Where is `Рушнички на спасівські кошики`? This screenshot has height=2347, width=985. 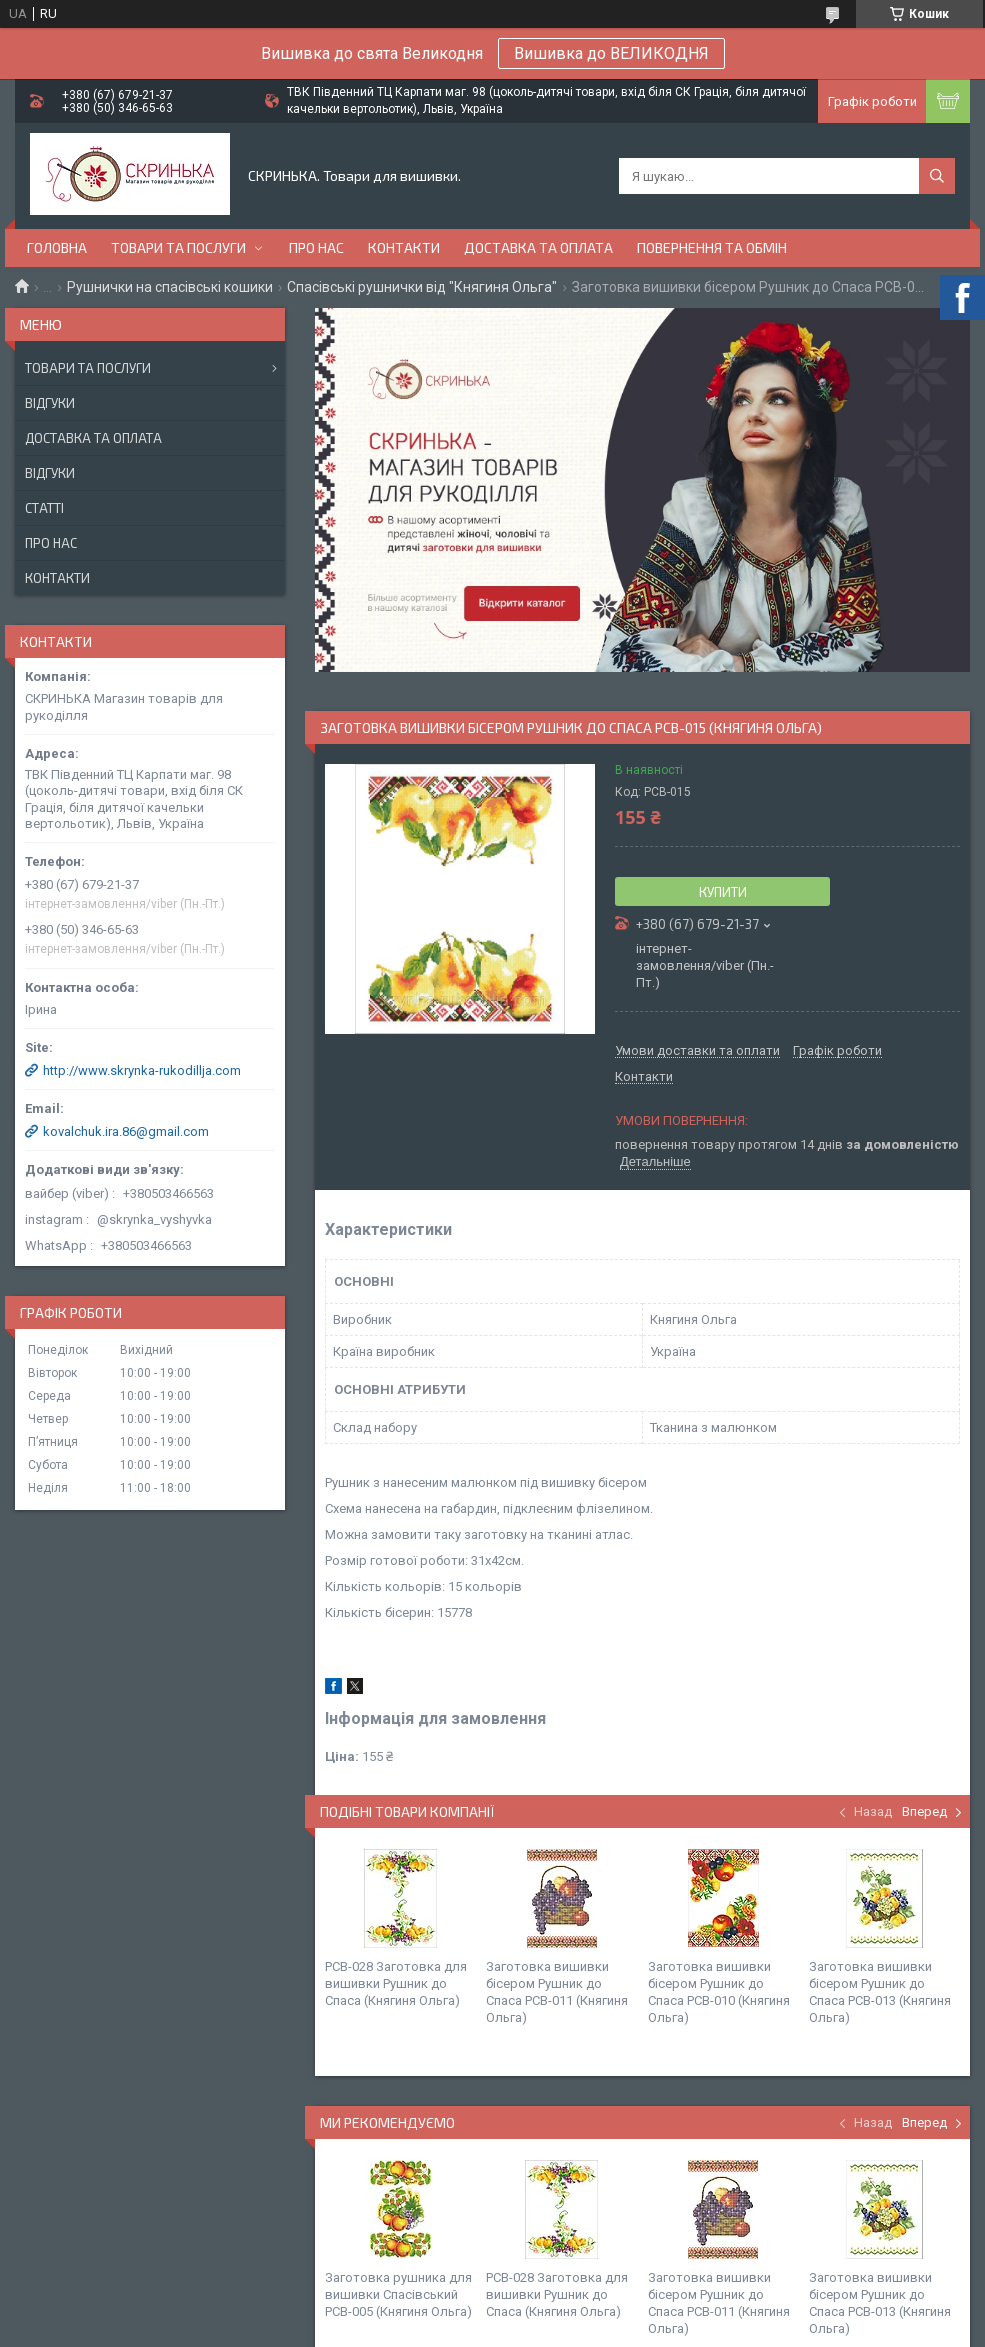
Рушнички на спасівські кошики is located at coordinates (170, 287).